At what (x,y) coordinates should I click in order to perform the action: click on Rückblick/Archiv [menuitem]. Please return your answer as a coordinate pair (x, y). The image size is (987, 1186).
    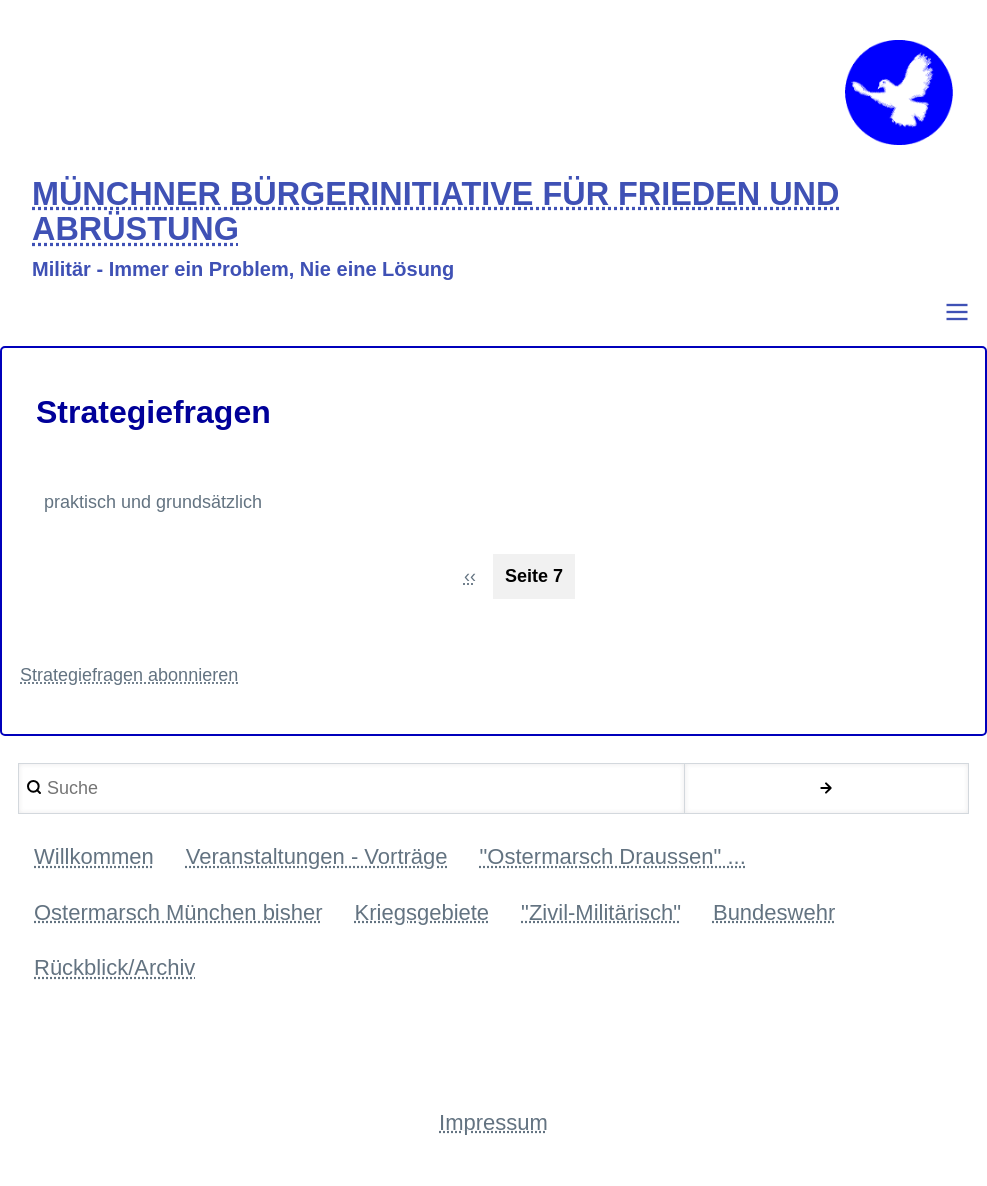
    Looking at the image, I should click on (114, 967).